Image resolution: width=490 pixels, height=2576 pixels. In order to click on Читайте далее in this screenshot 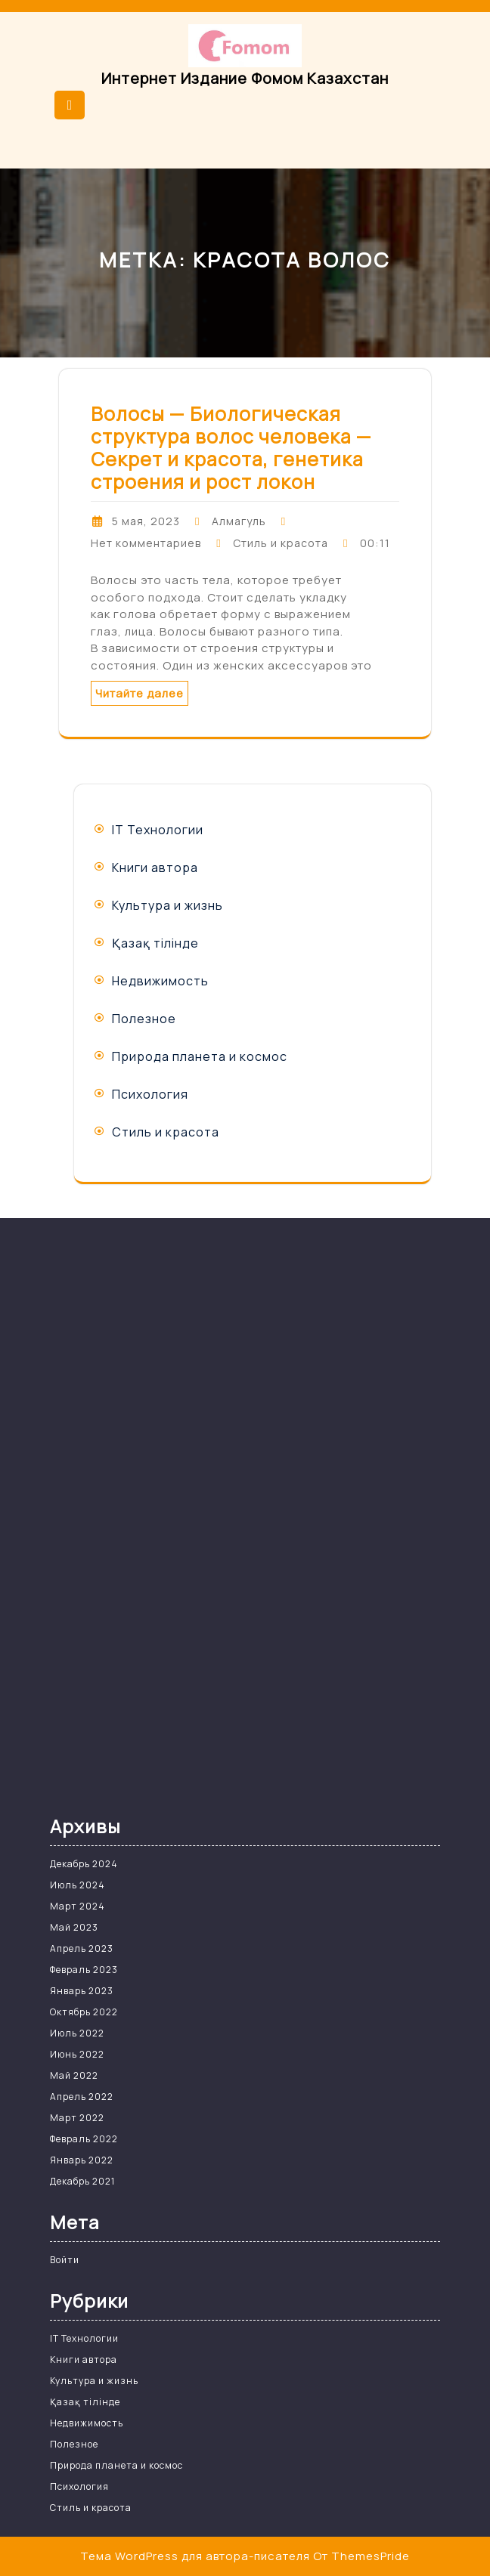, I will do `click(139, 693)`.